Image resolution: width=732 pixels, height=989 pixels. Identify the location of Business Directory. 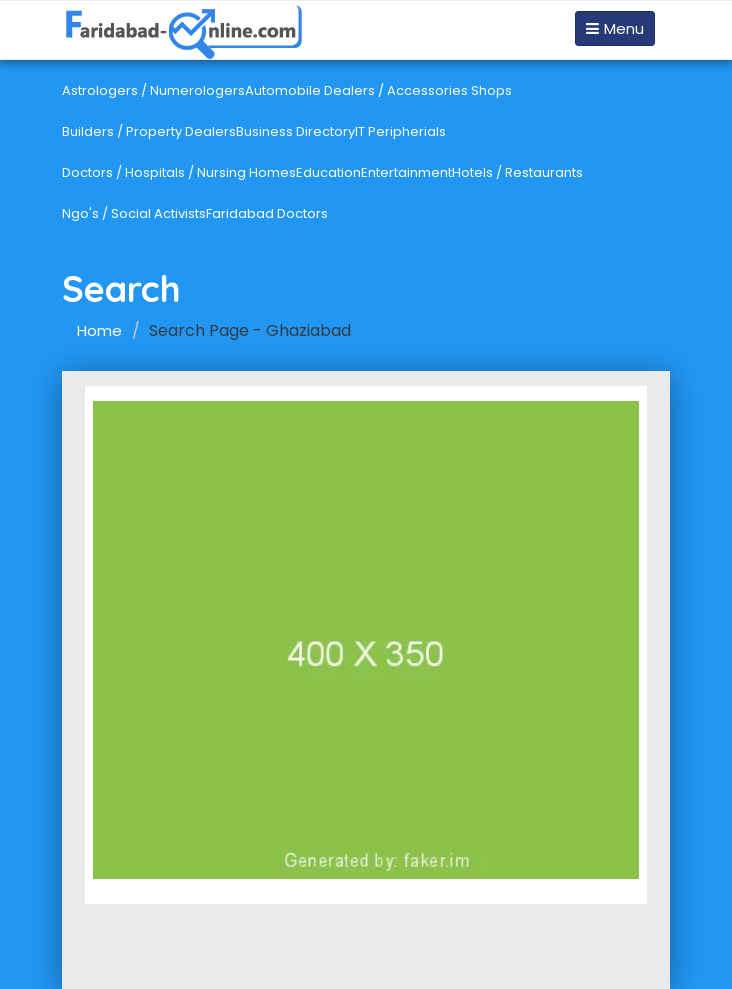
(295, 131).